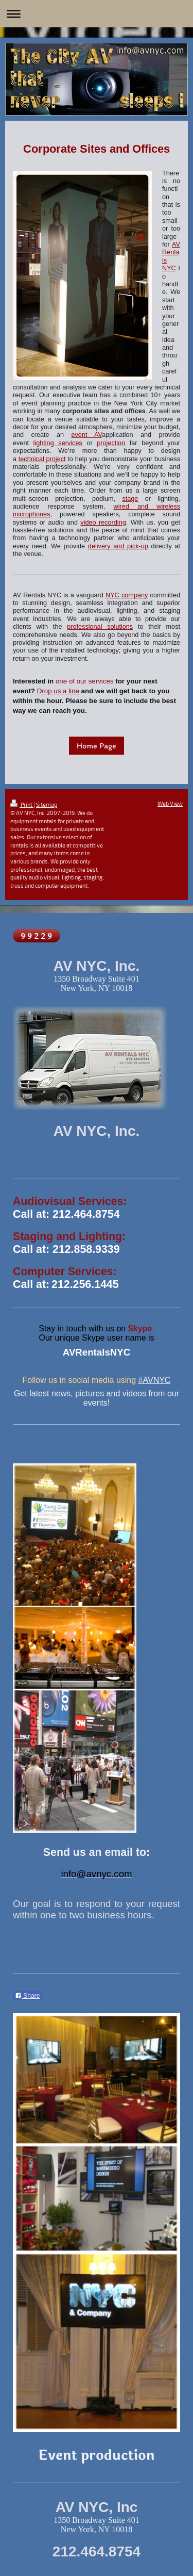  Describe the element at coordinates (58, 691) in the screenshot. I see `Drop us a line` at that location.